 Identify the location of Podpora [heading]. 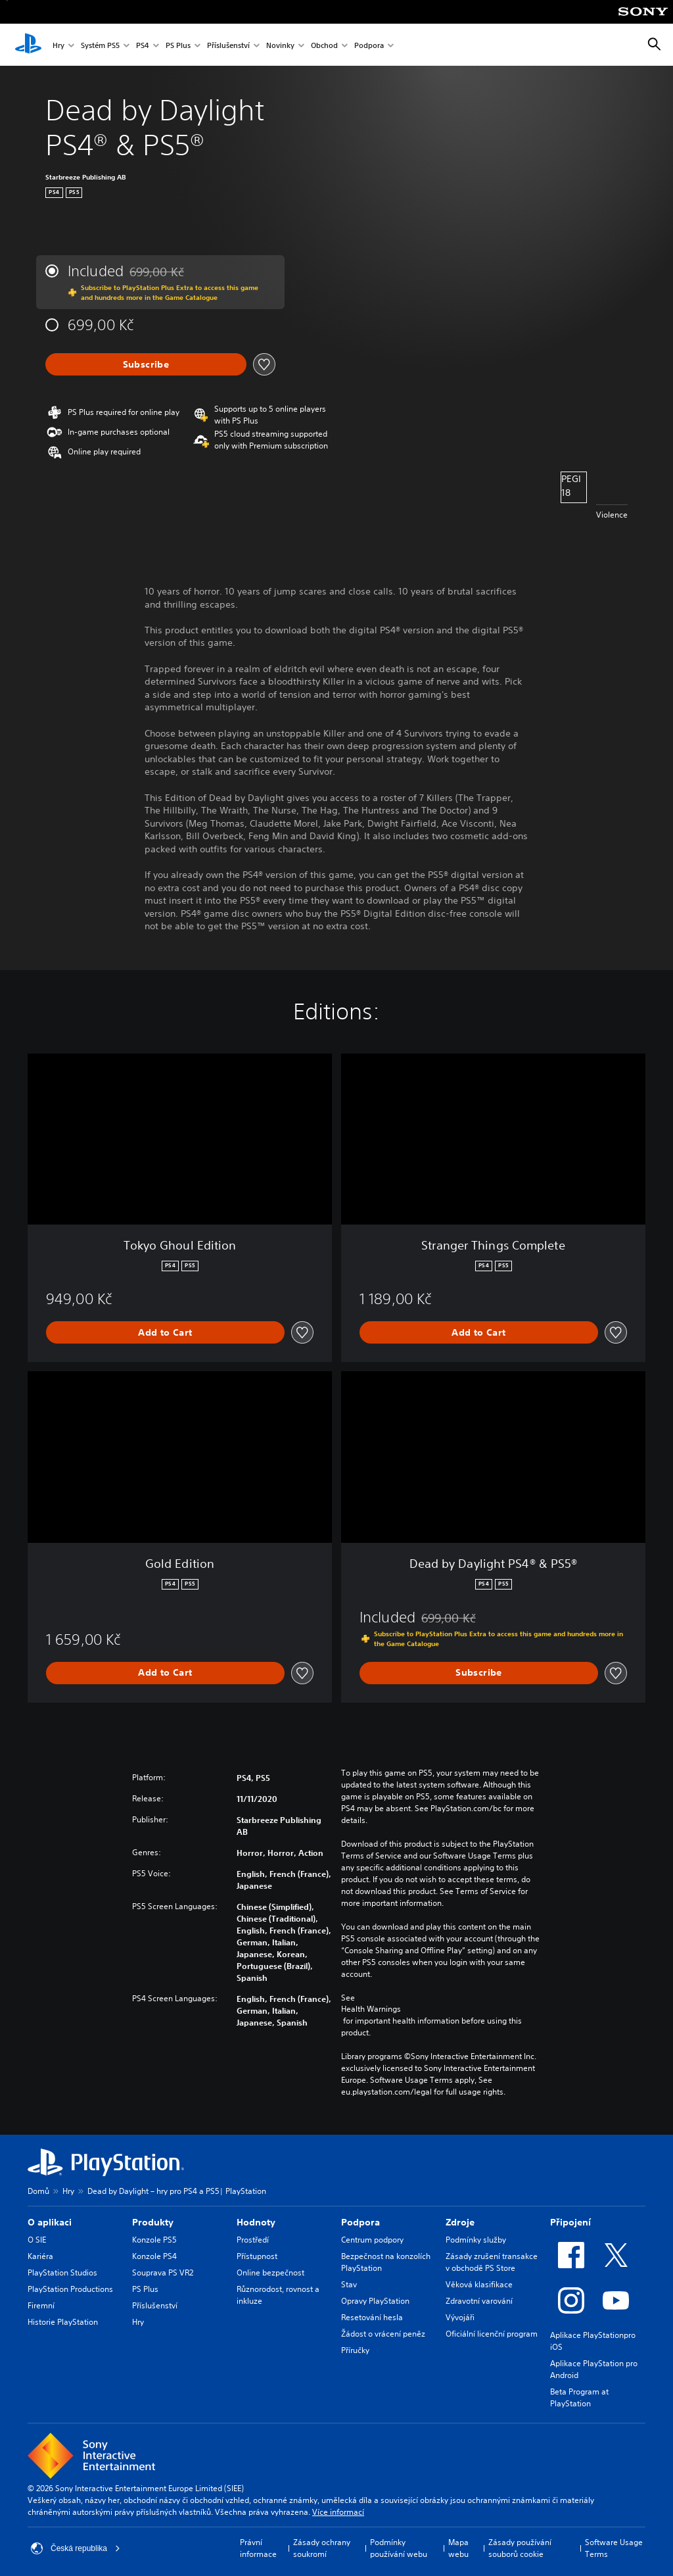
(360, 2222).